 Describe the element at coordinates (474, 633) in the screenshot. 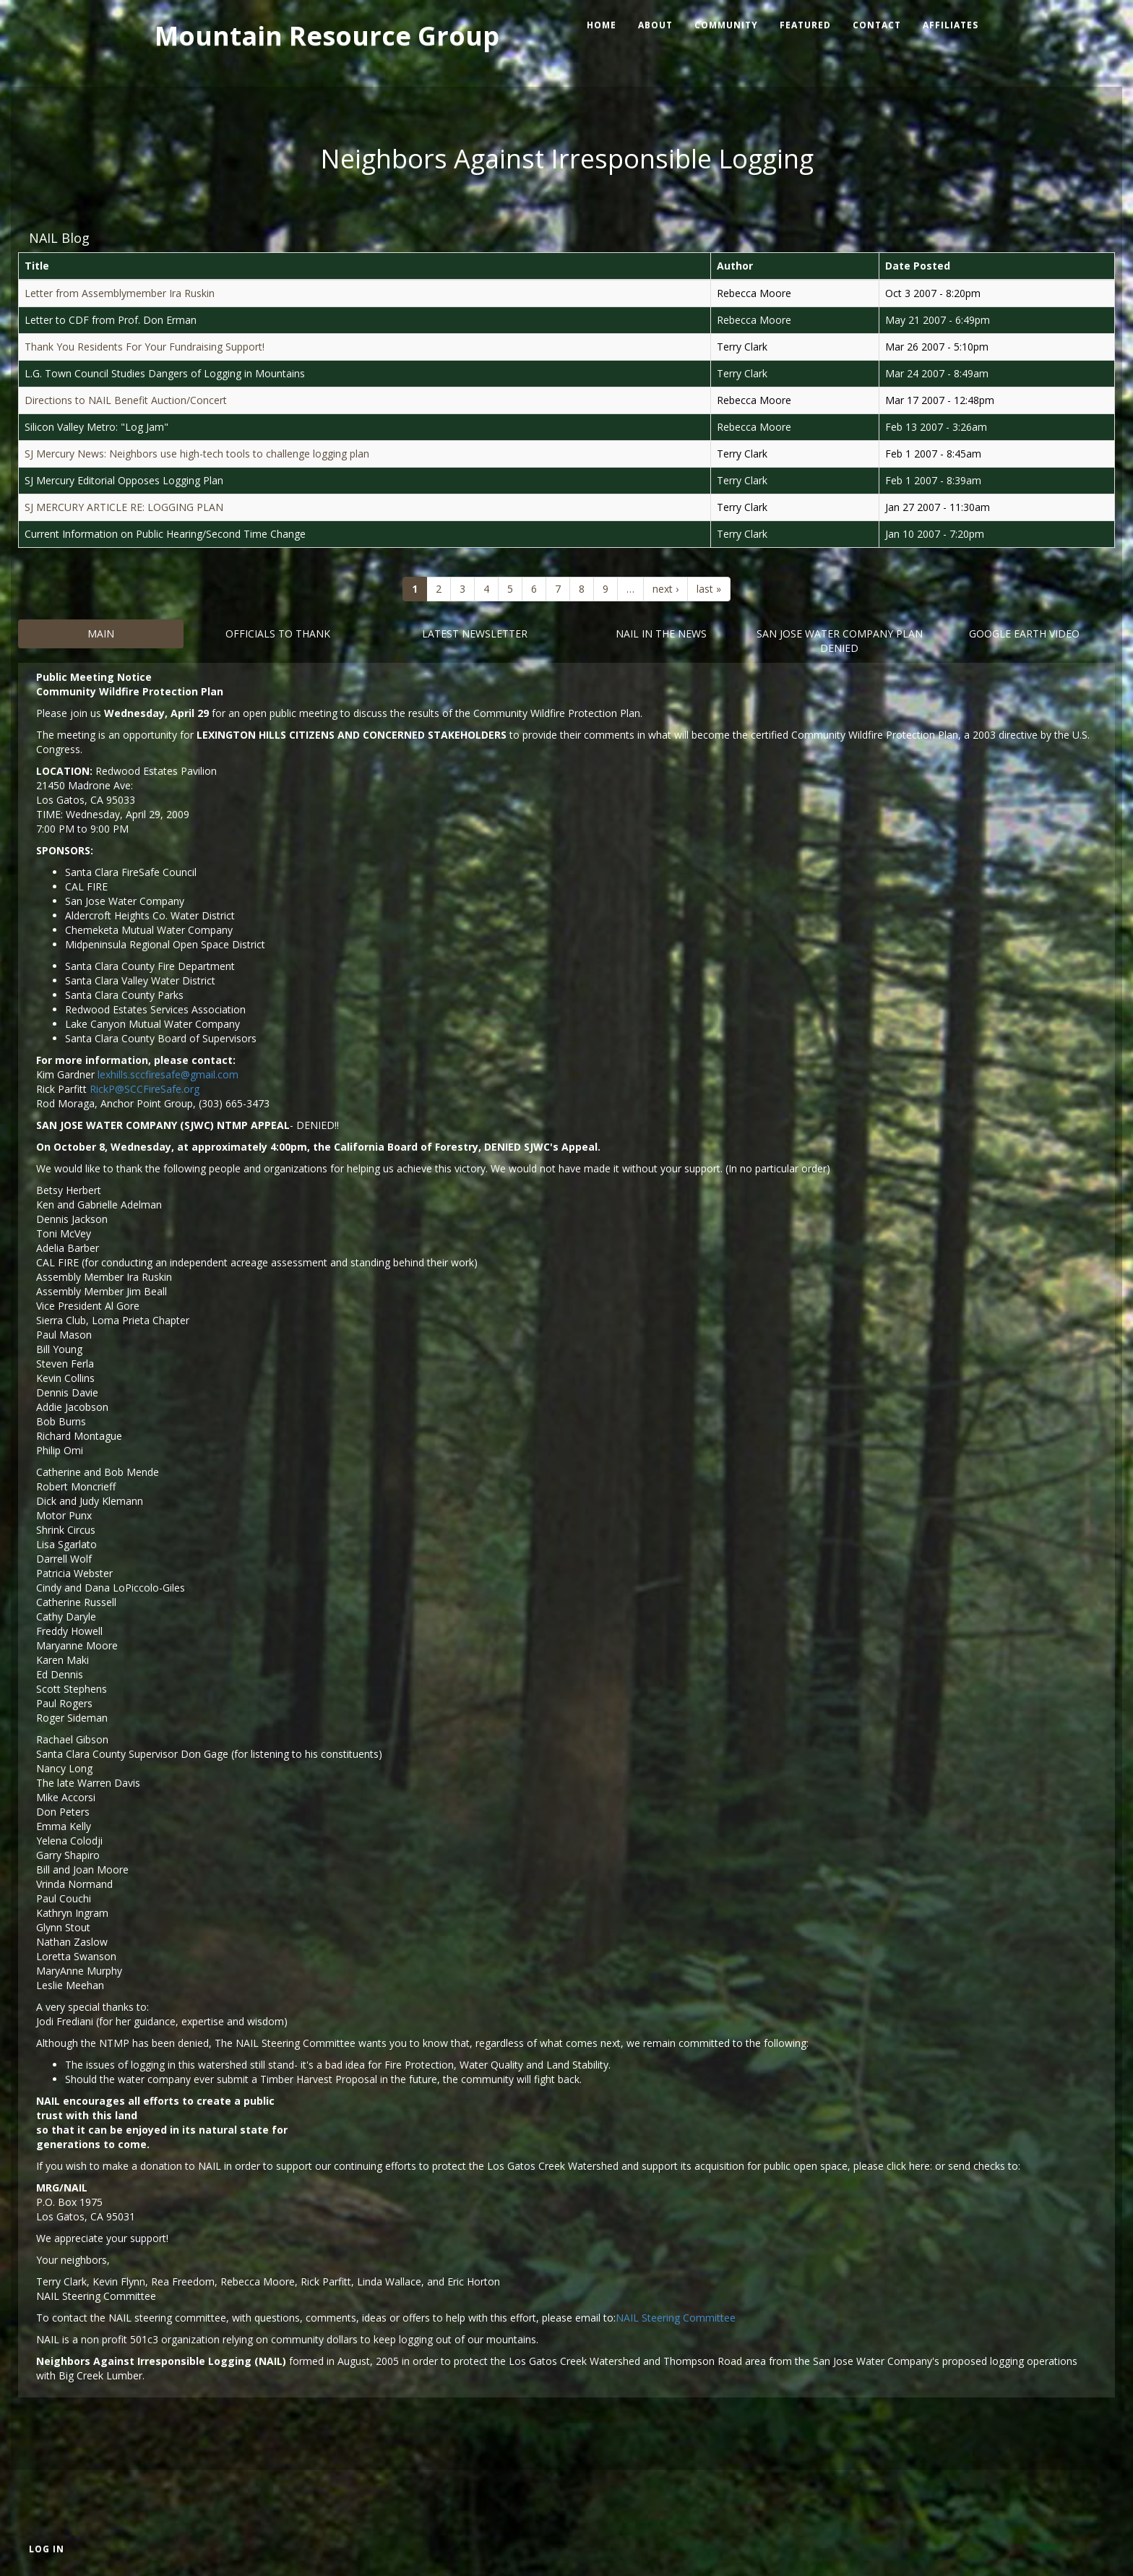

I see `Latest Newsletter` at that location.